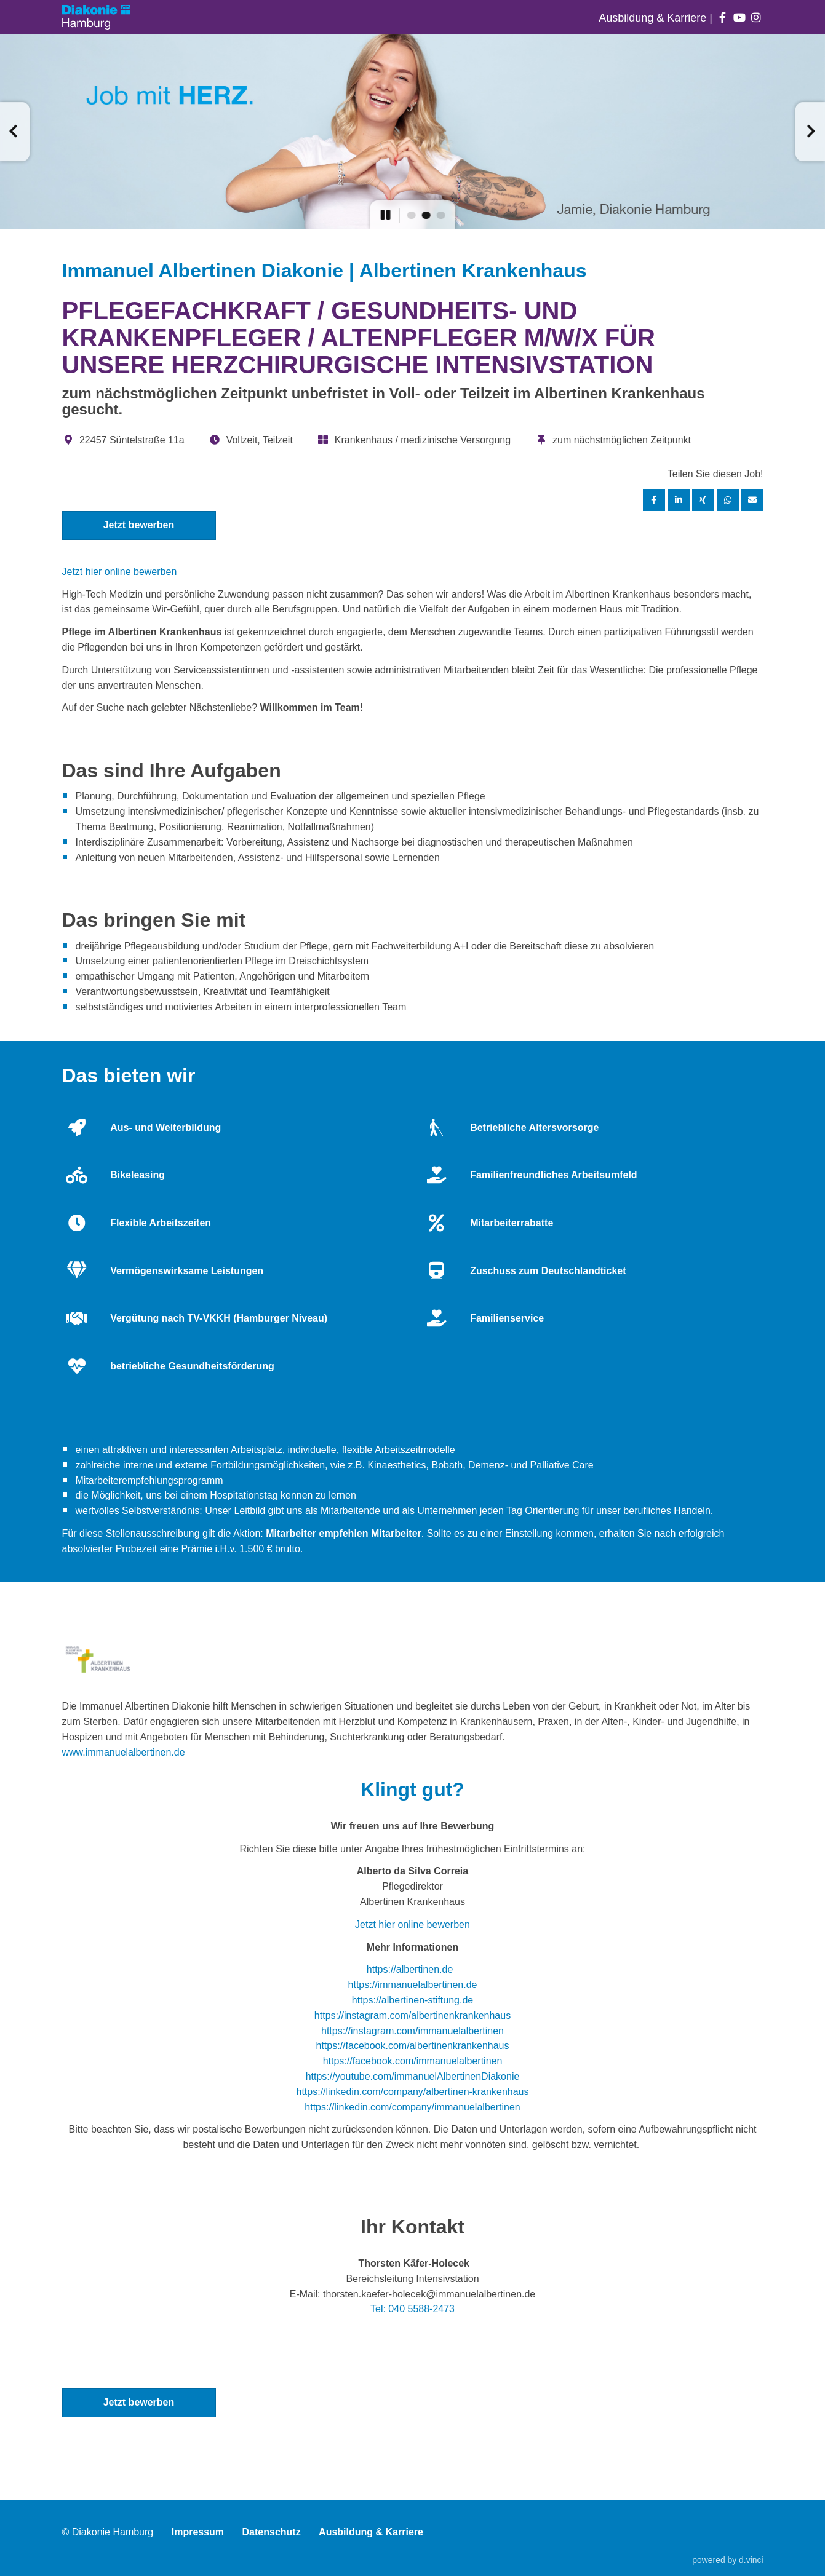 Image resolution: width=825 pixels, height=2576 pixels. What do you see at coordinates (413, 2061) in the screenshot?
I see `https://facebook.com/immanuelalbertinen` at bounding box center [413, 2061].